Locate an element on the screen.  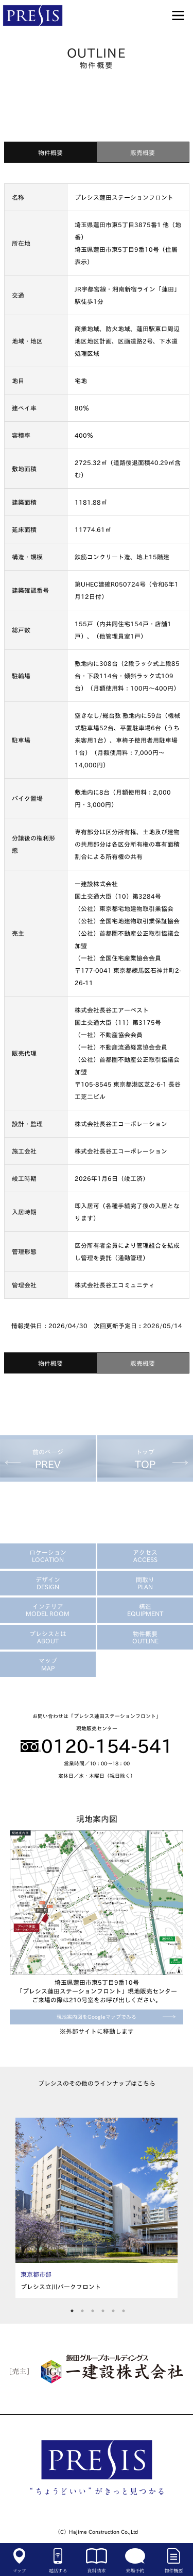
トップ is located at coordinates (145, 1459).